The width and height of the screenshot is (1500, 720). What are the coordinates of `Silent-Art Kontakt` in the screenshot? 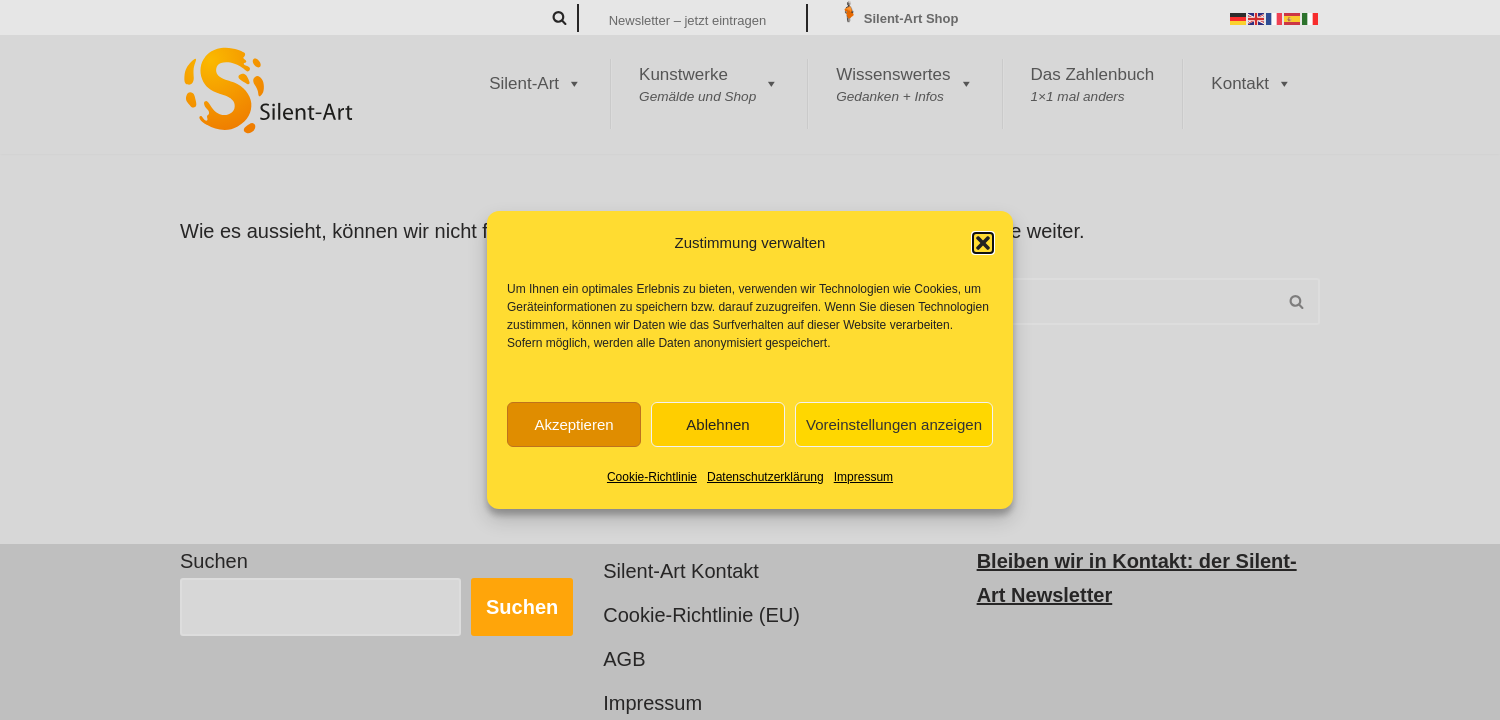 It's located at (681, 571).